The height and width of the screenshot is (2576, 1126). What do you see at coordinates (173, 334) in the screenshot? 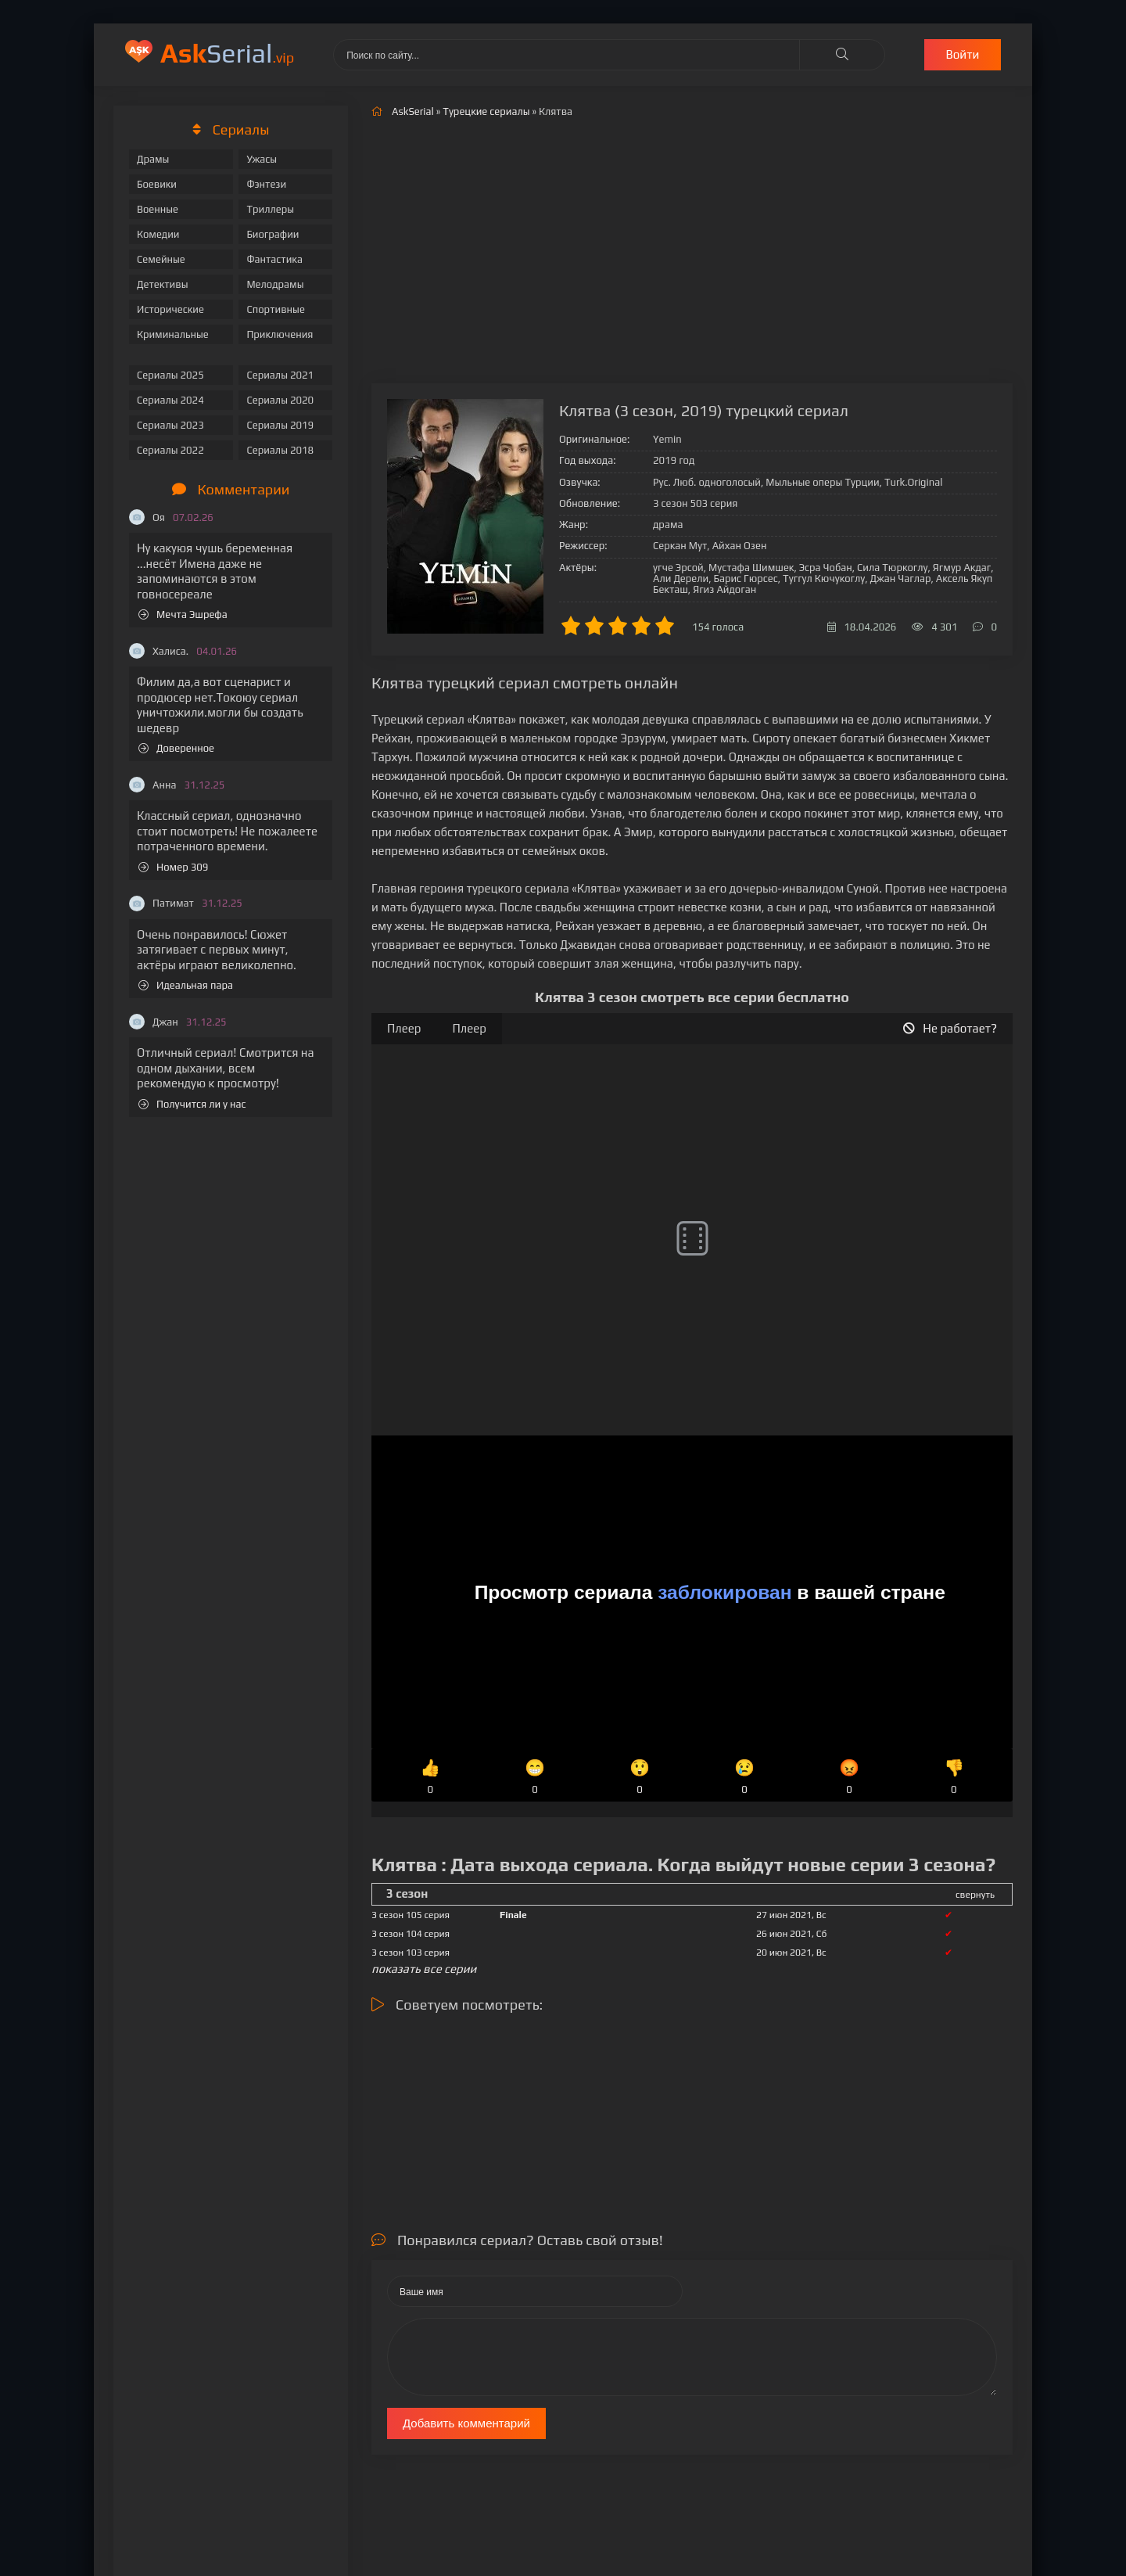
I see `Криминальные` at bounding box center [173, 334].